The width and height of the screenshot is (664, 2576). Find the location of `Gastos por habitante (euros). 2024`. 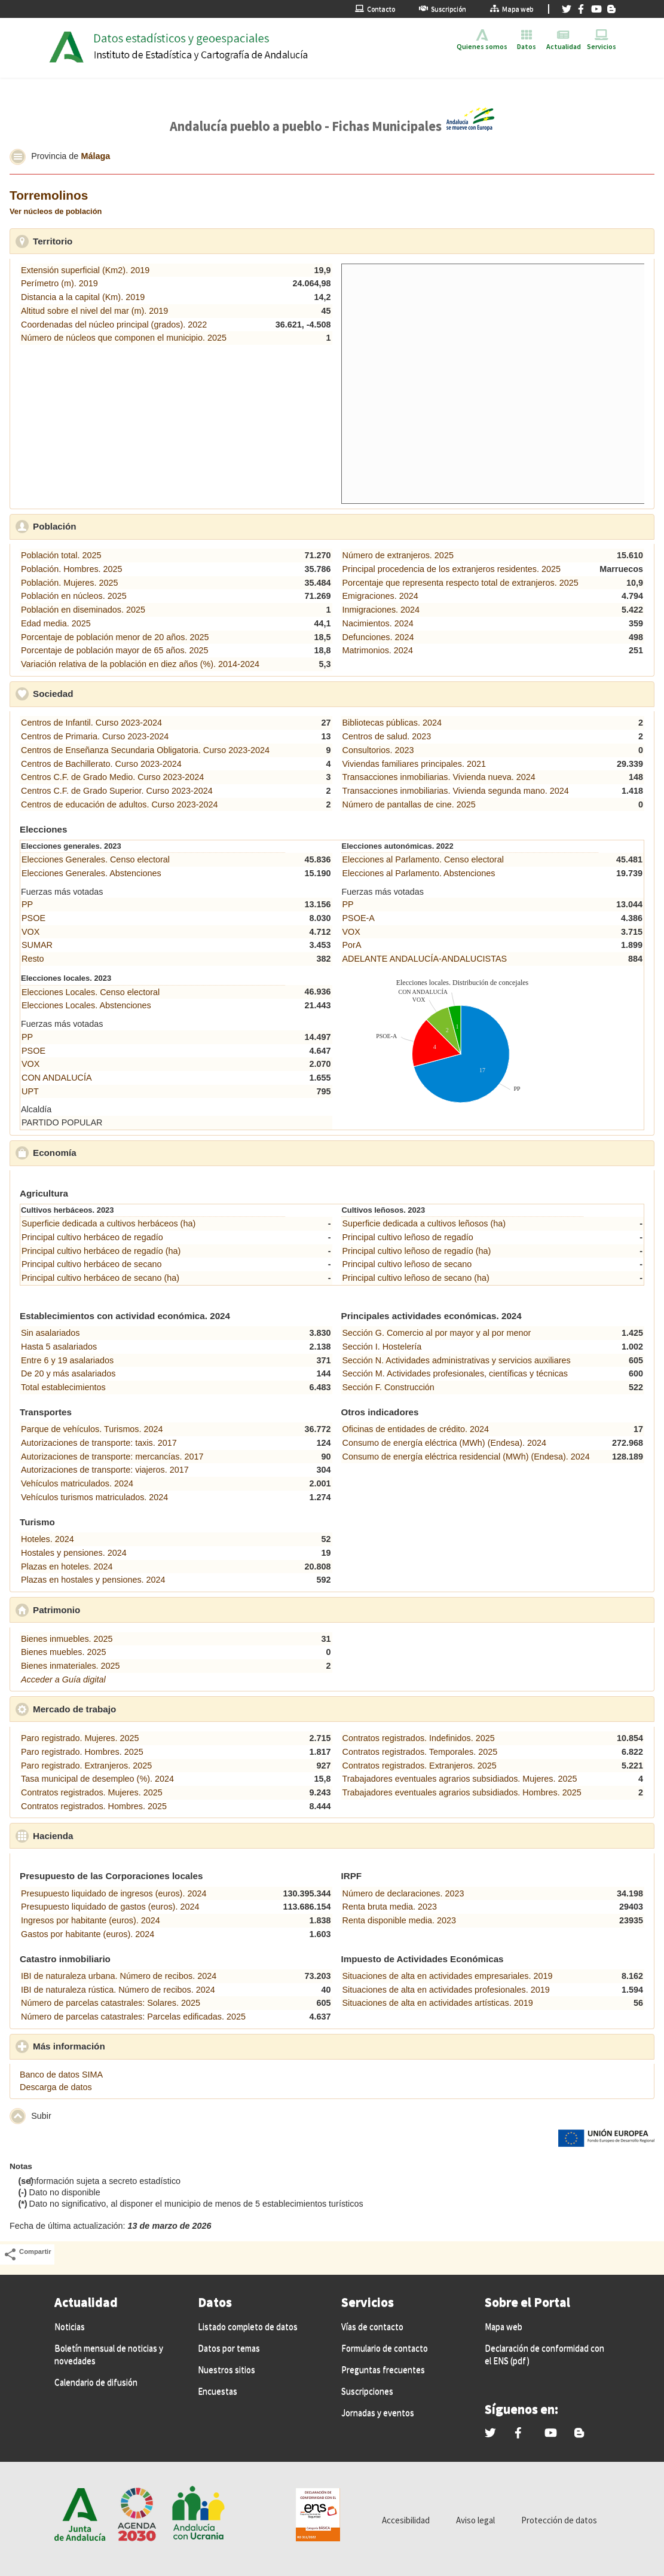

Gastos por habitante (euros). 2024 is located at coordinates (87, 1934).